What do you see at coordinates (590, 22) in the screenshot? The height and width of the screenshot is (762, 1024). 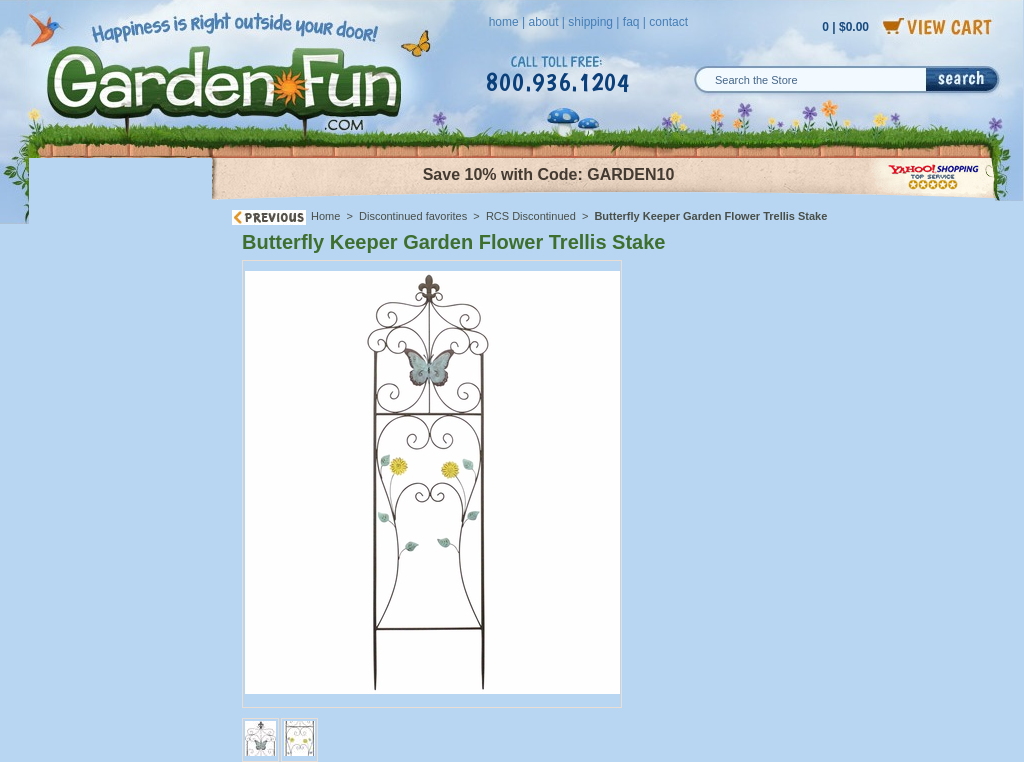 I see `shipping` at bounding box center [590, 22].